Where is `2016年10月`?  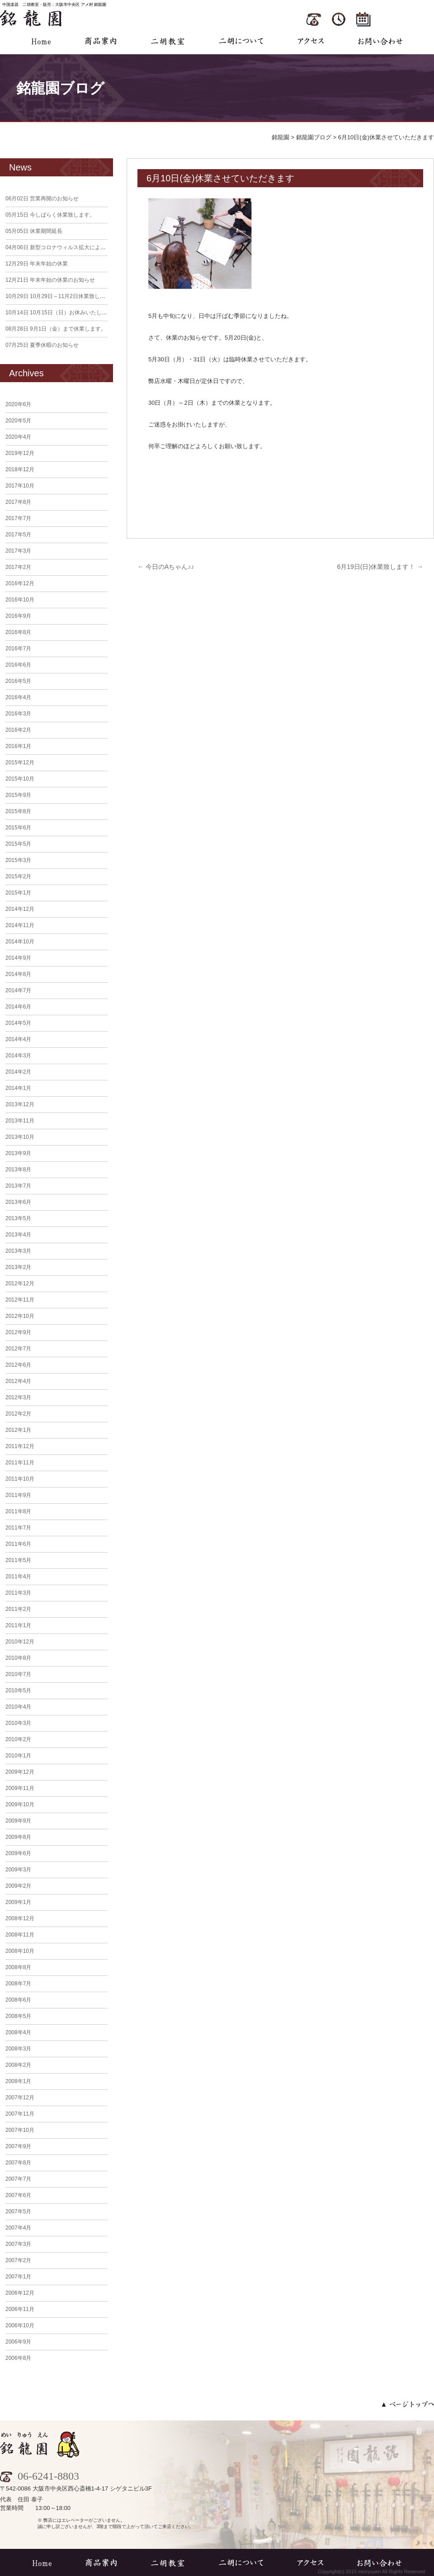 2016年10月 is located at coordinates (19, 600).